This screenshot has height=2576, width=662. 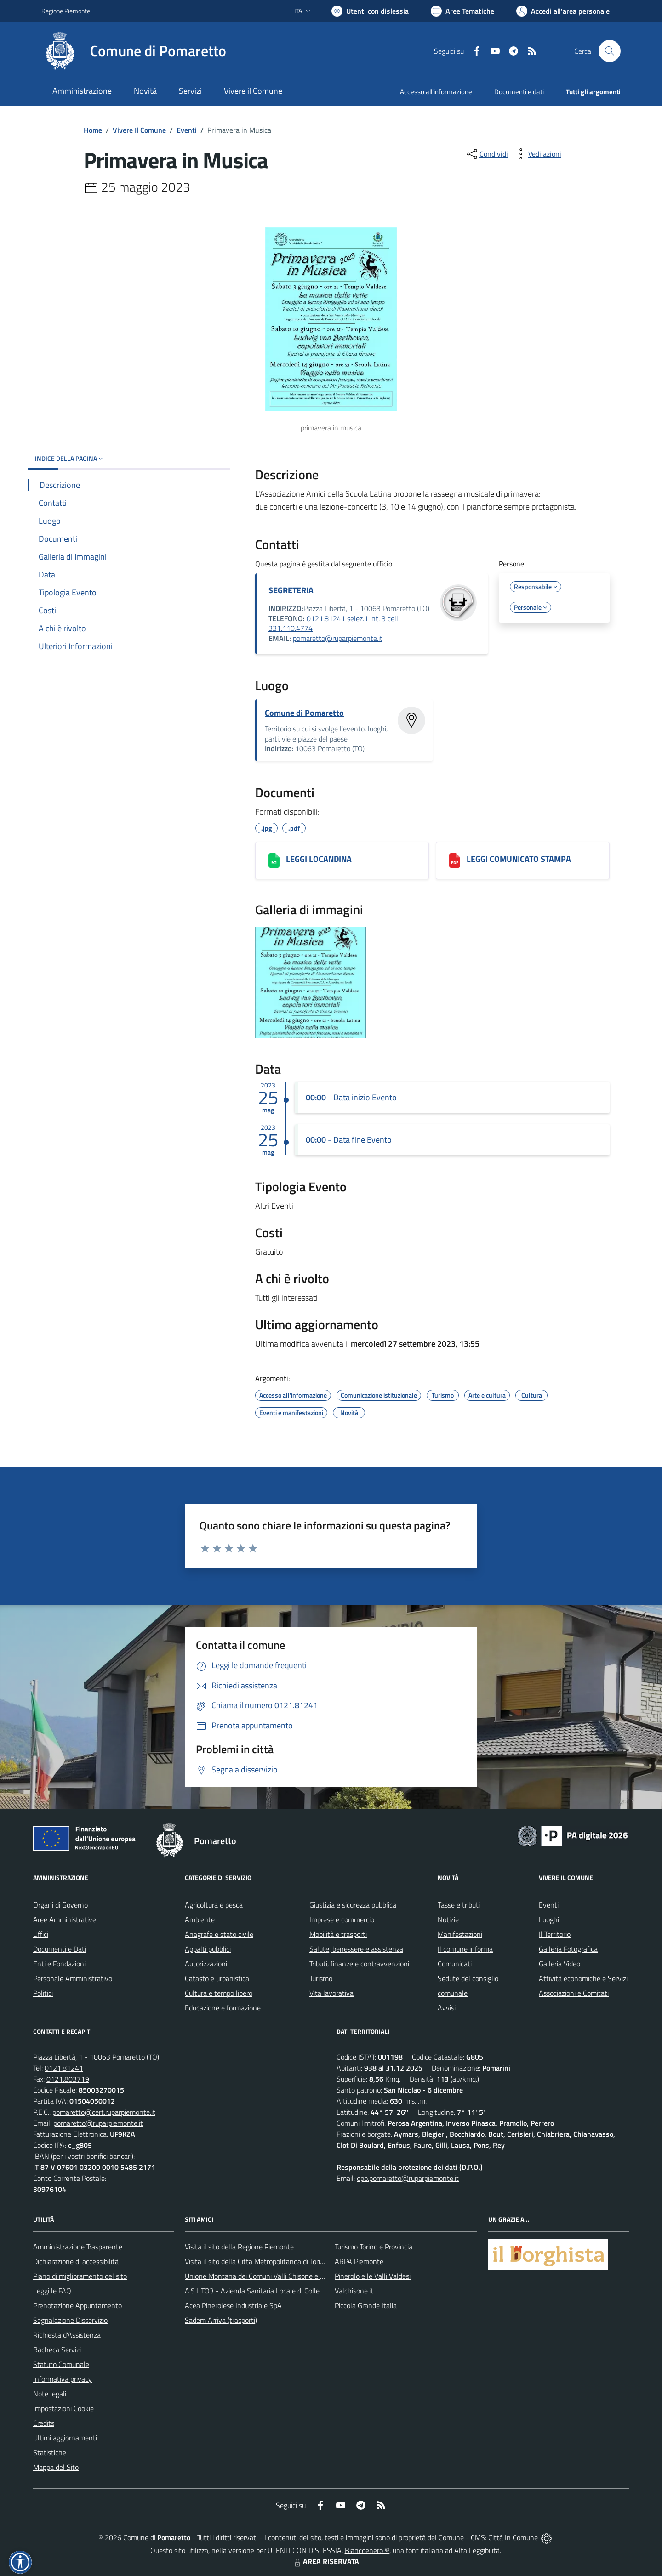 I want to click on Biancoenero ®, so click(x=367, y=2550).